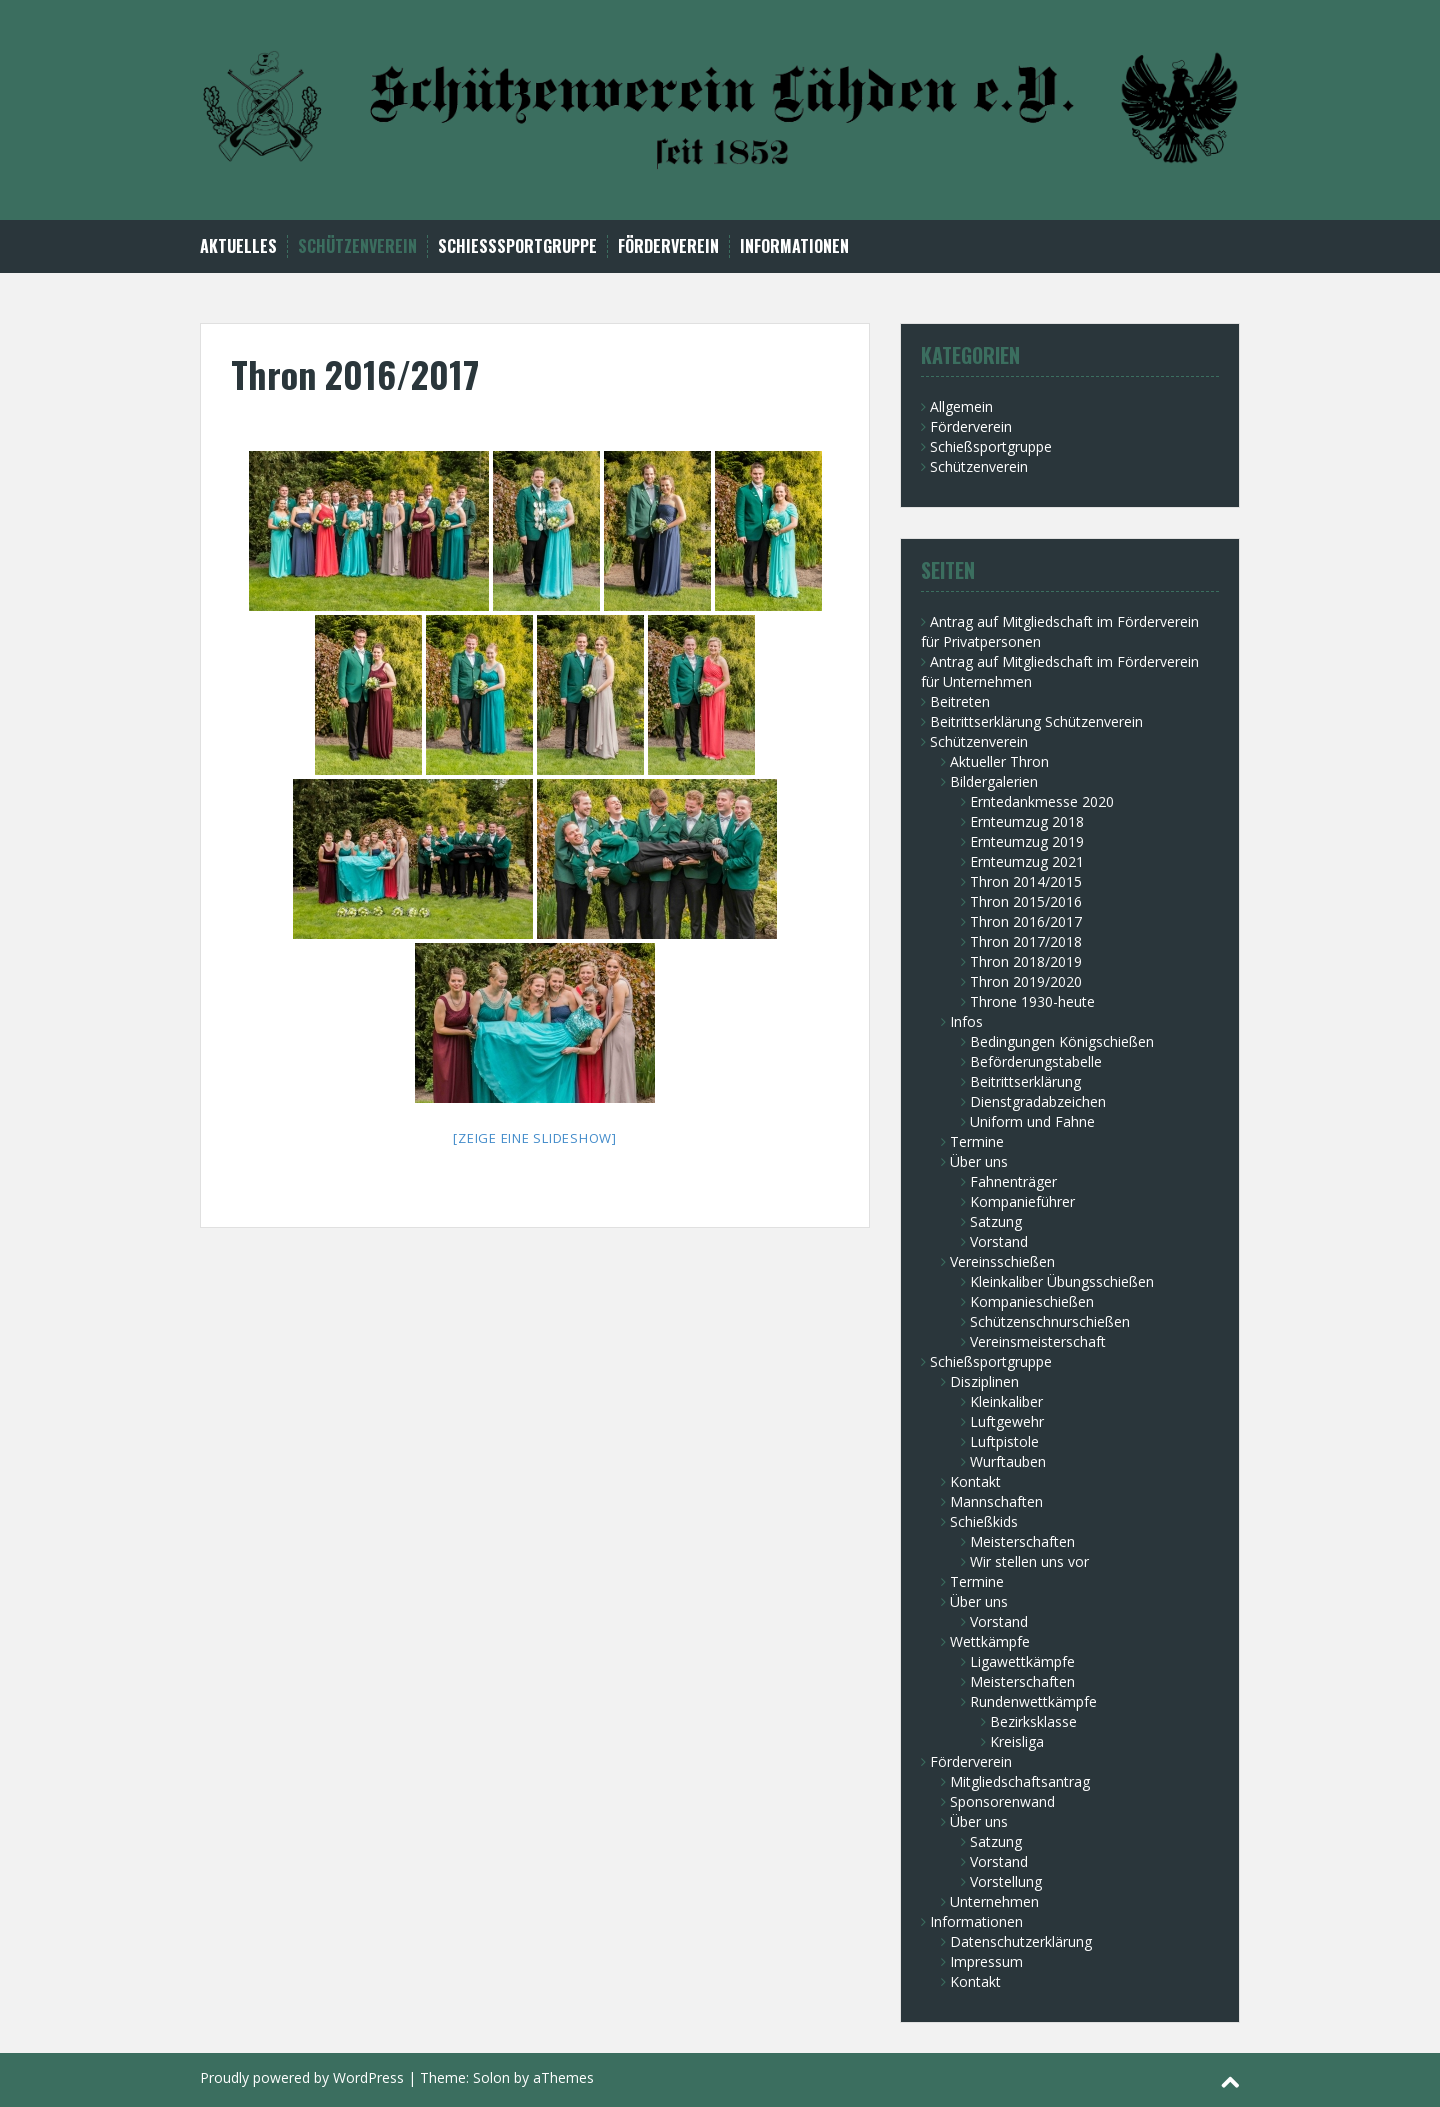 The height and width of the screenshot is (2107, 1440). I want to click on Schießkids, so click(984, 1521).